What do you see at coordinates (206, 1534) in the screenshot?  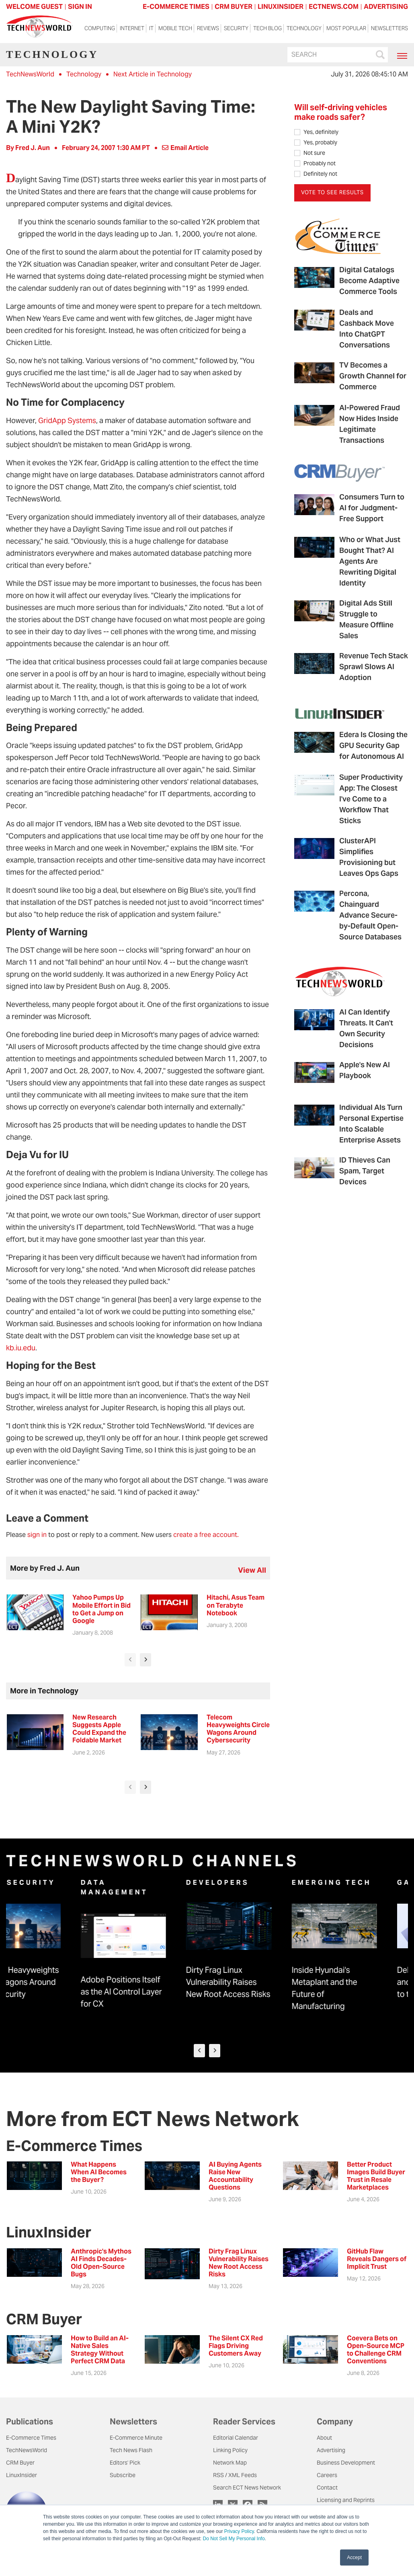 I see `create a free account.` at bounding box center [206, 1534].